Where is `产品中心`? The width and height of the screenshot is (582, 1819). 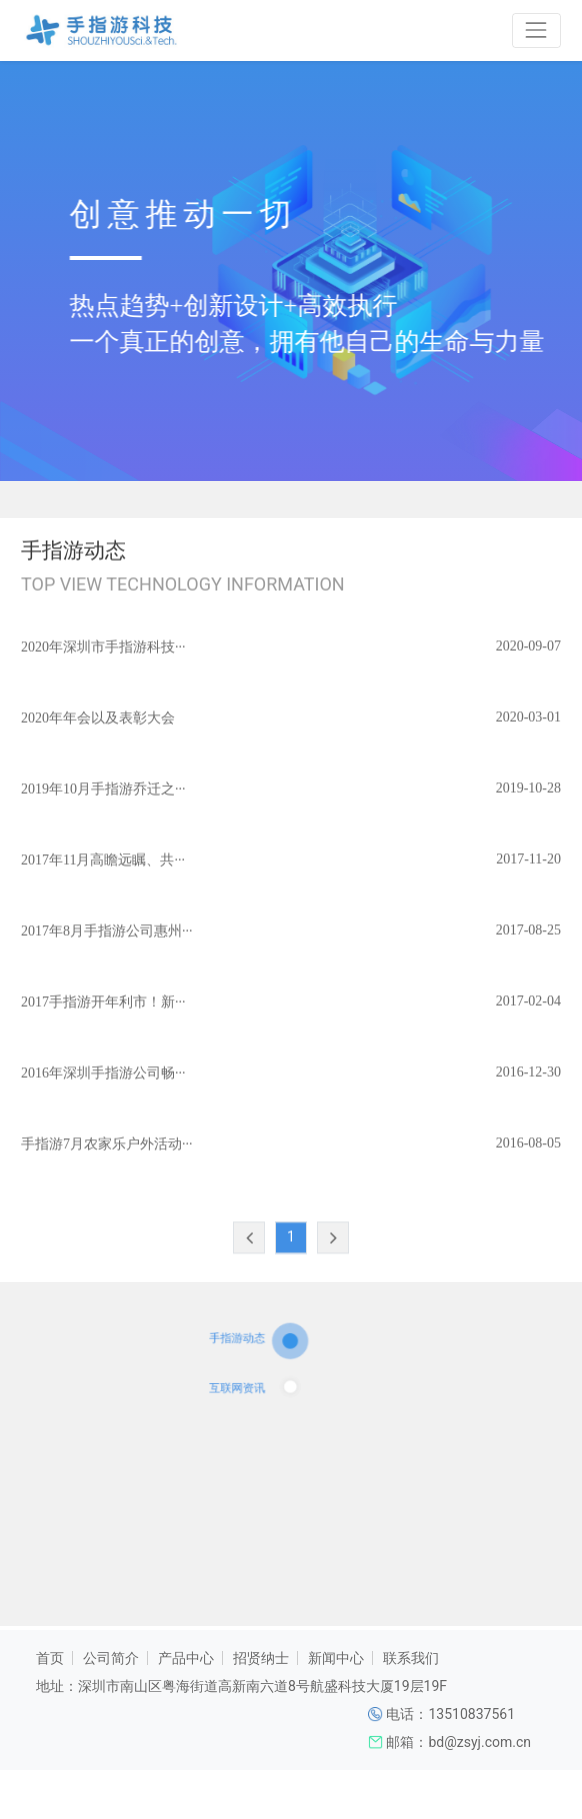 产品中心 is located at coordinates (186, 1658).